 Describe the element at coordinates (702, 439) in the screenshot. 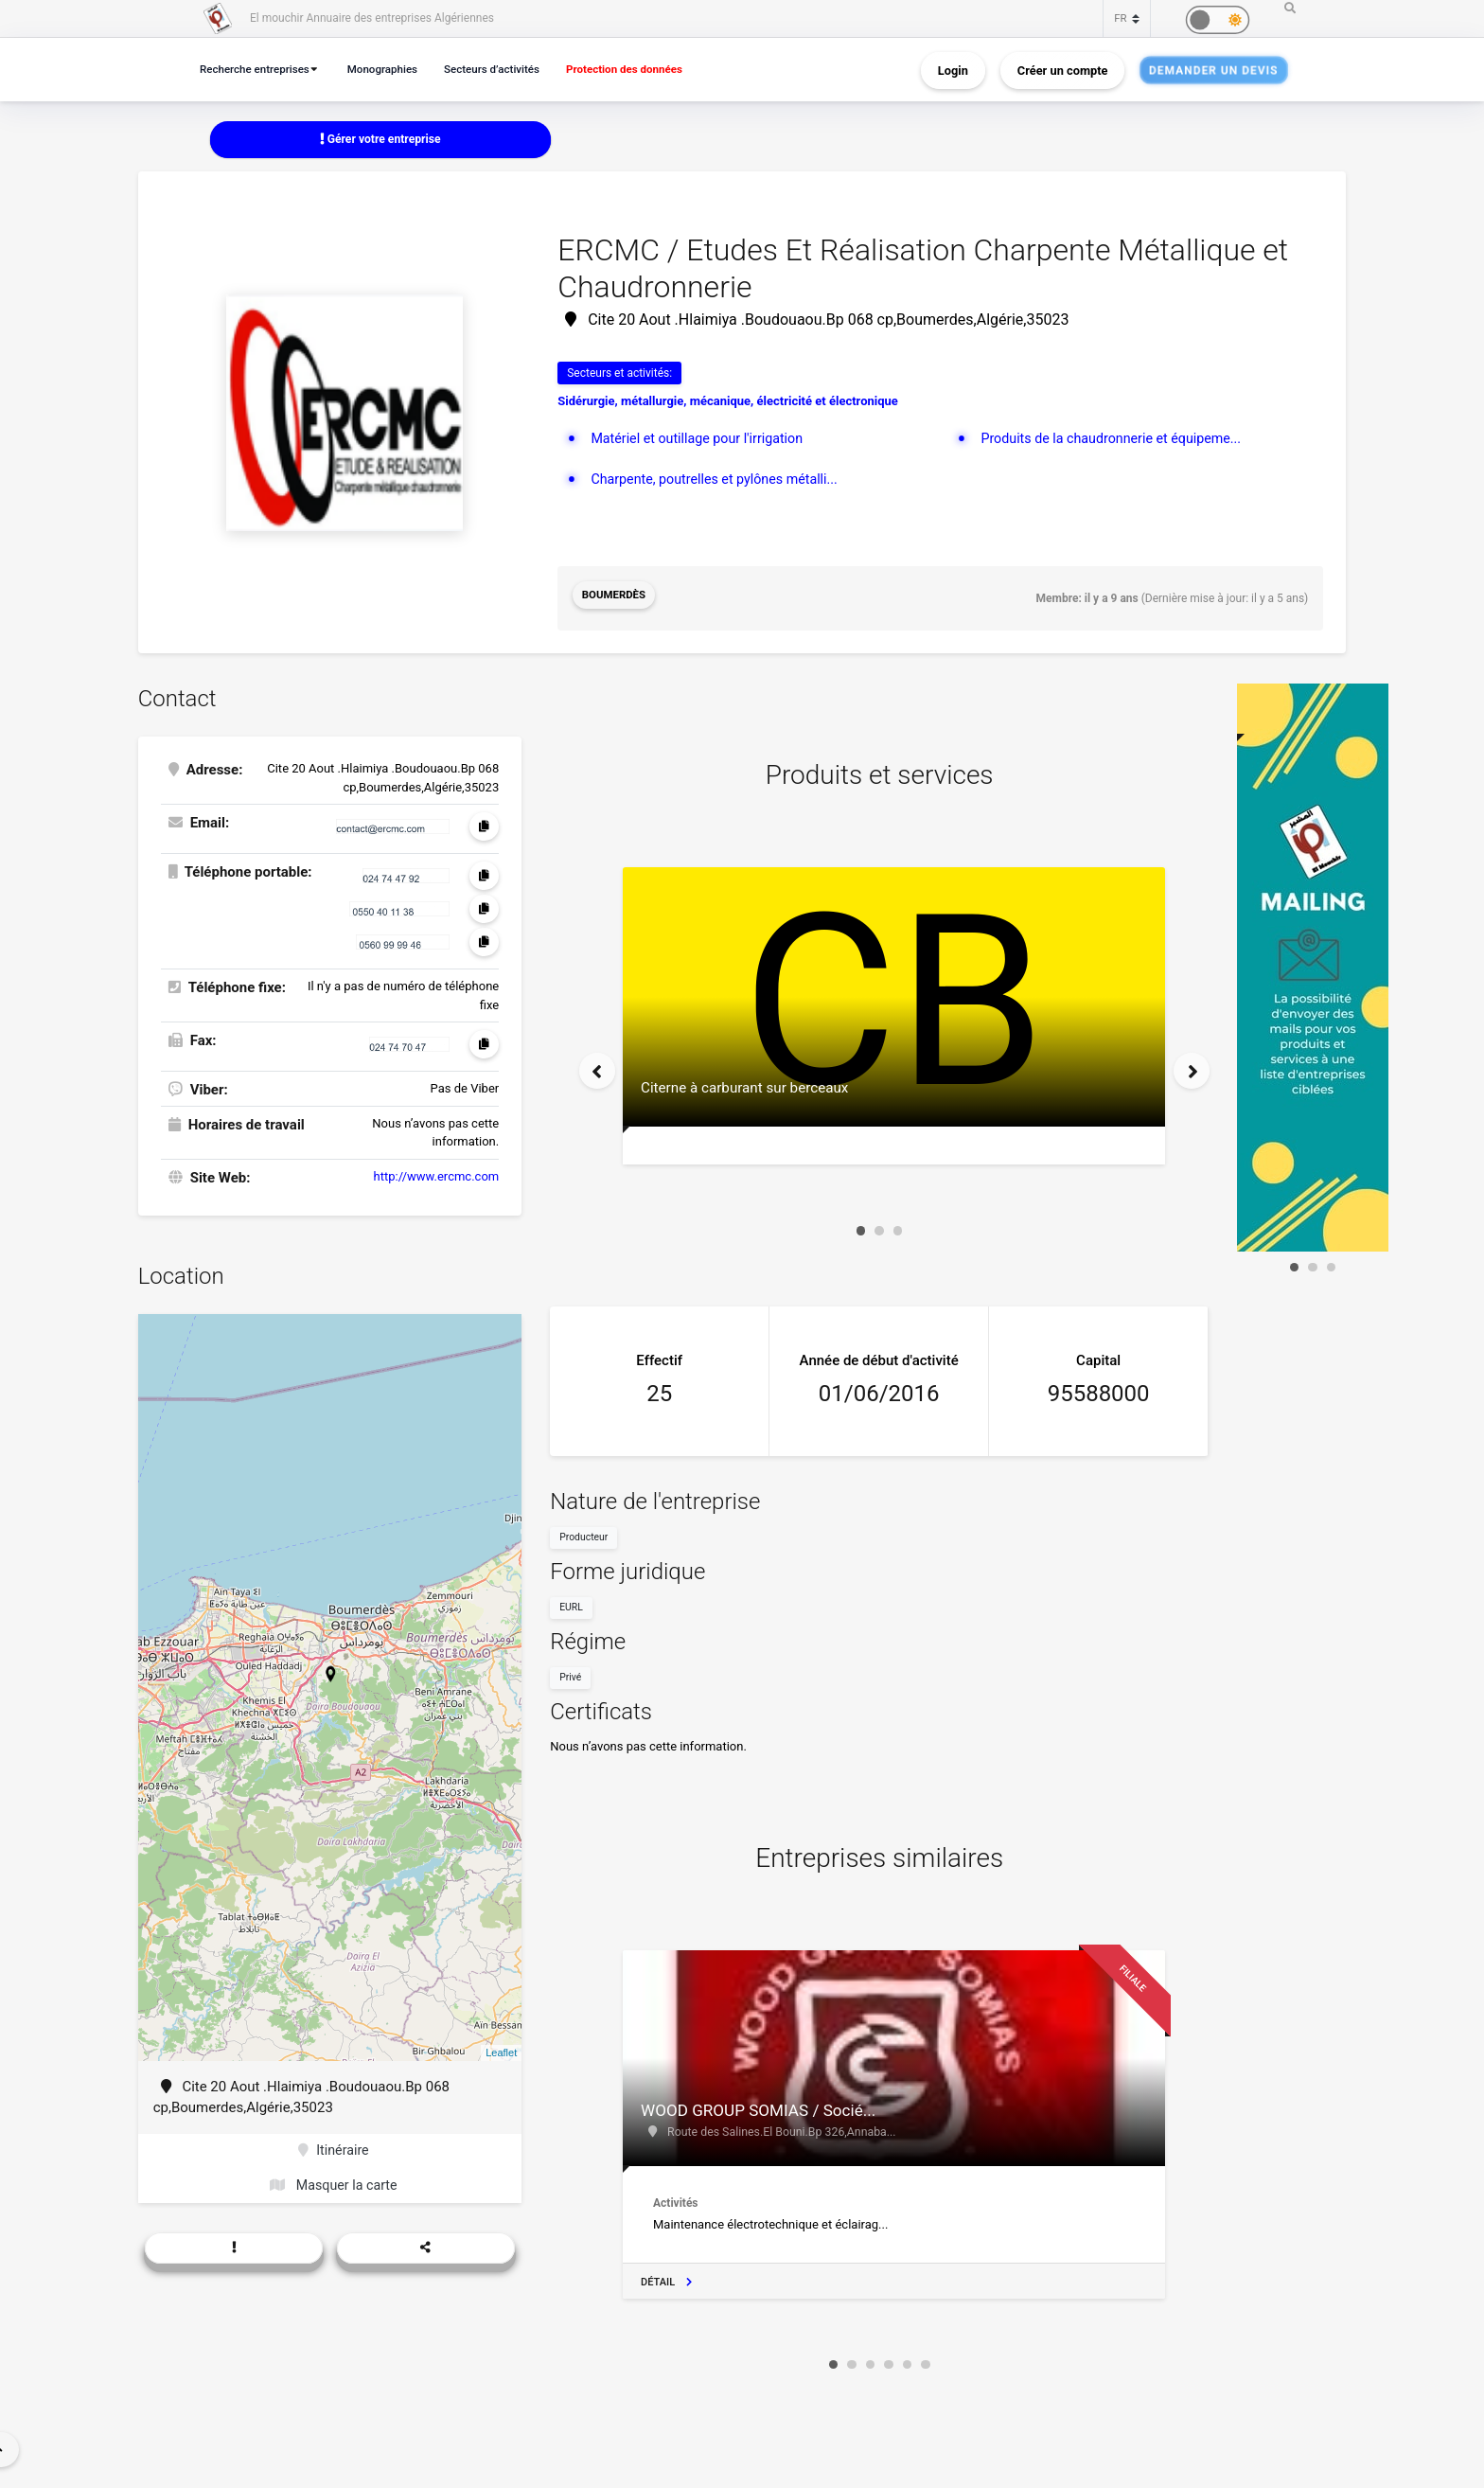

I see `Matériel et outillage pour l'irrigation` at that location.